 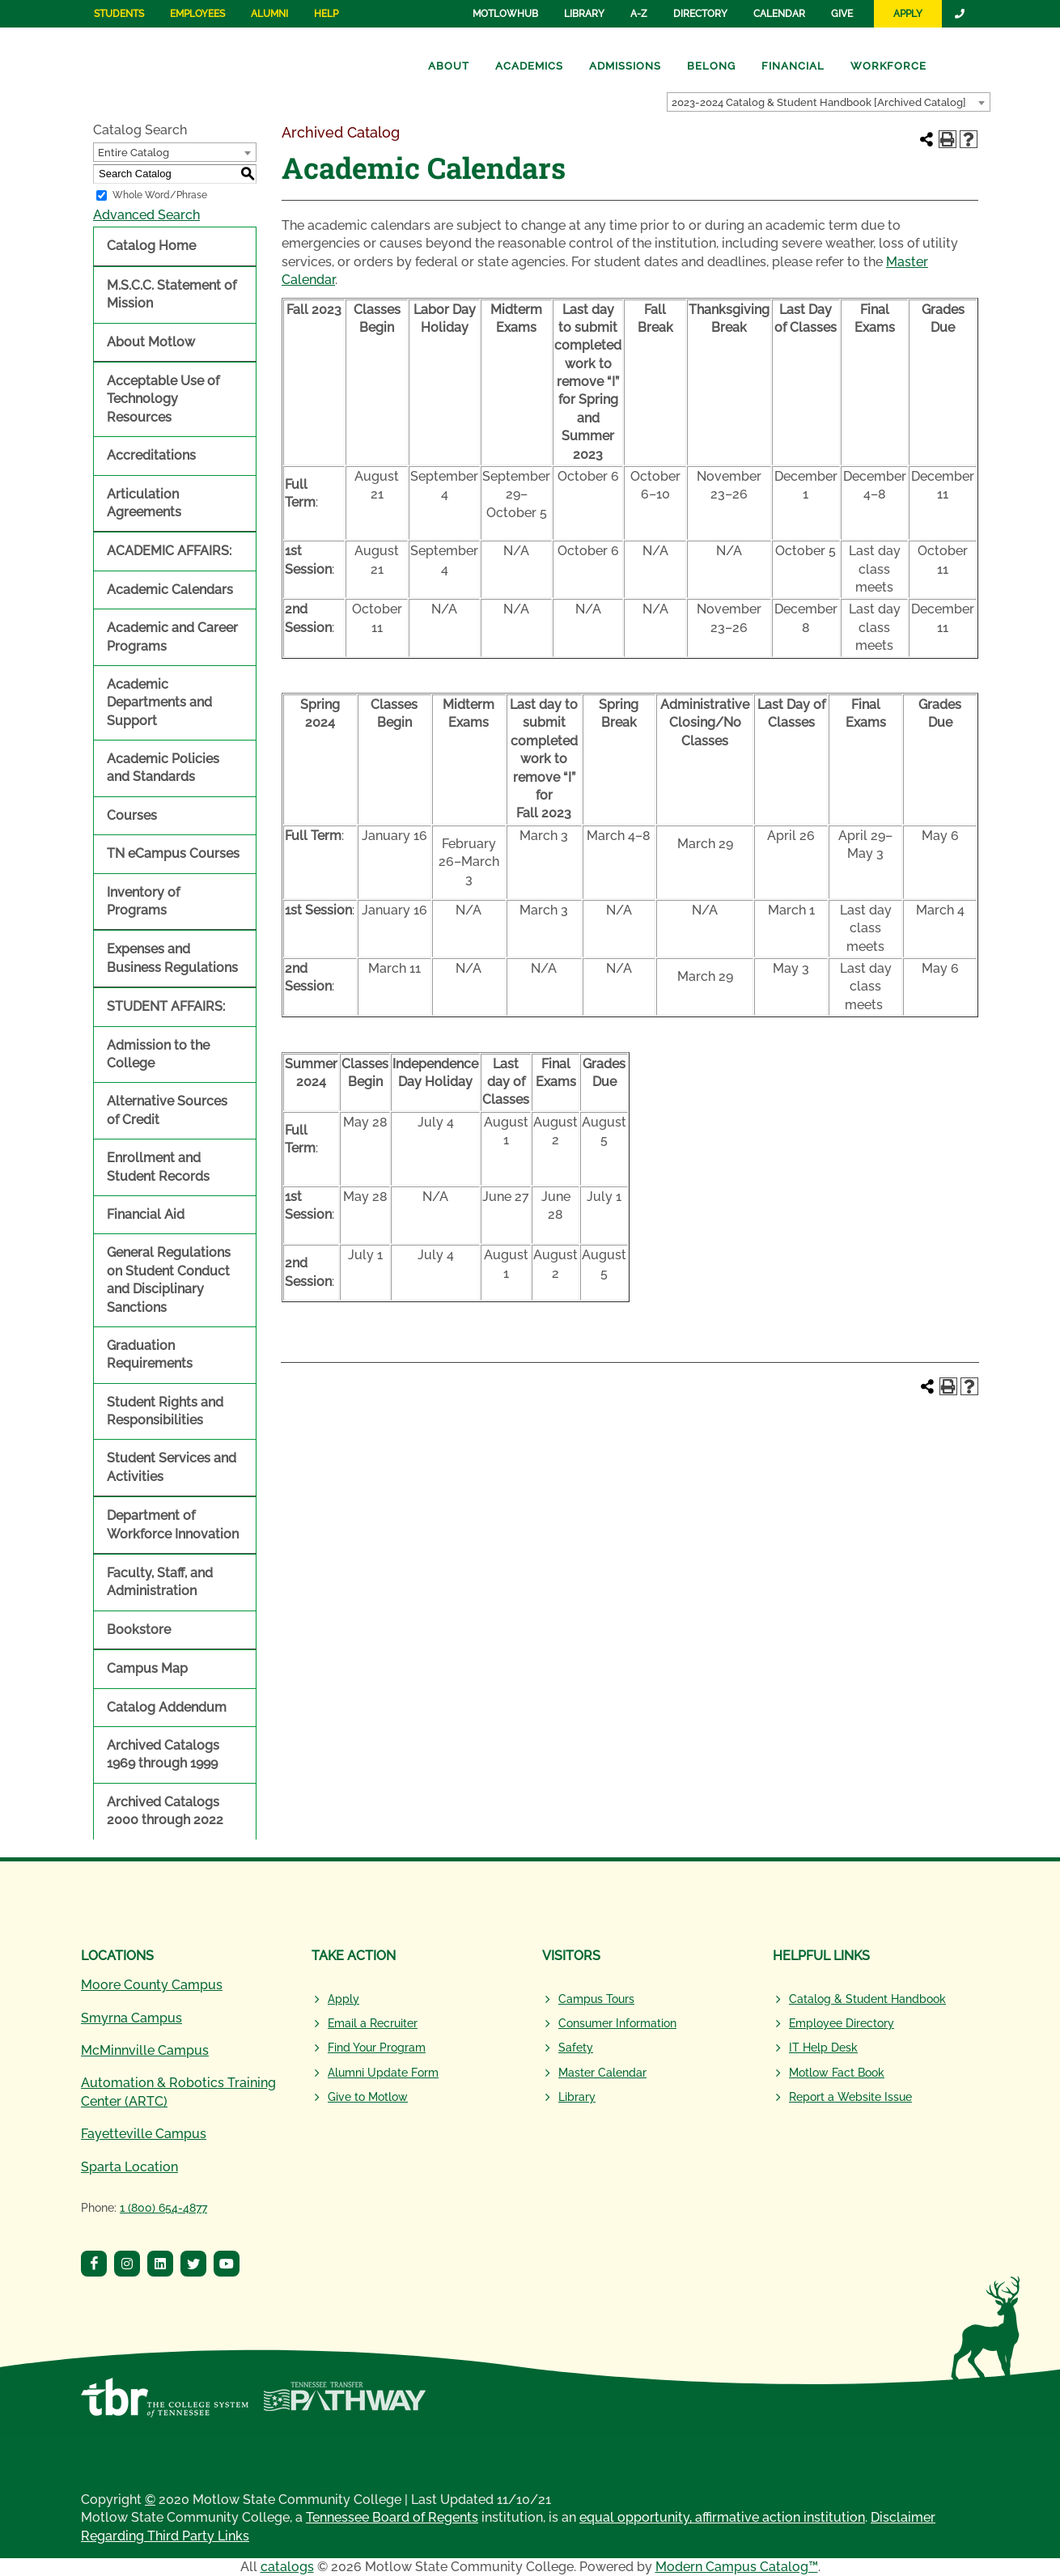 I want to click on Give, so click(x=842, y=13).